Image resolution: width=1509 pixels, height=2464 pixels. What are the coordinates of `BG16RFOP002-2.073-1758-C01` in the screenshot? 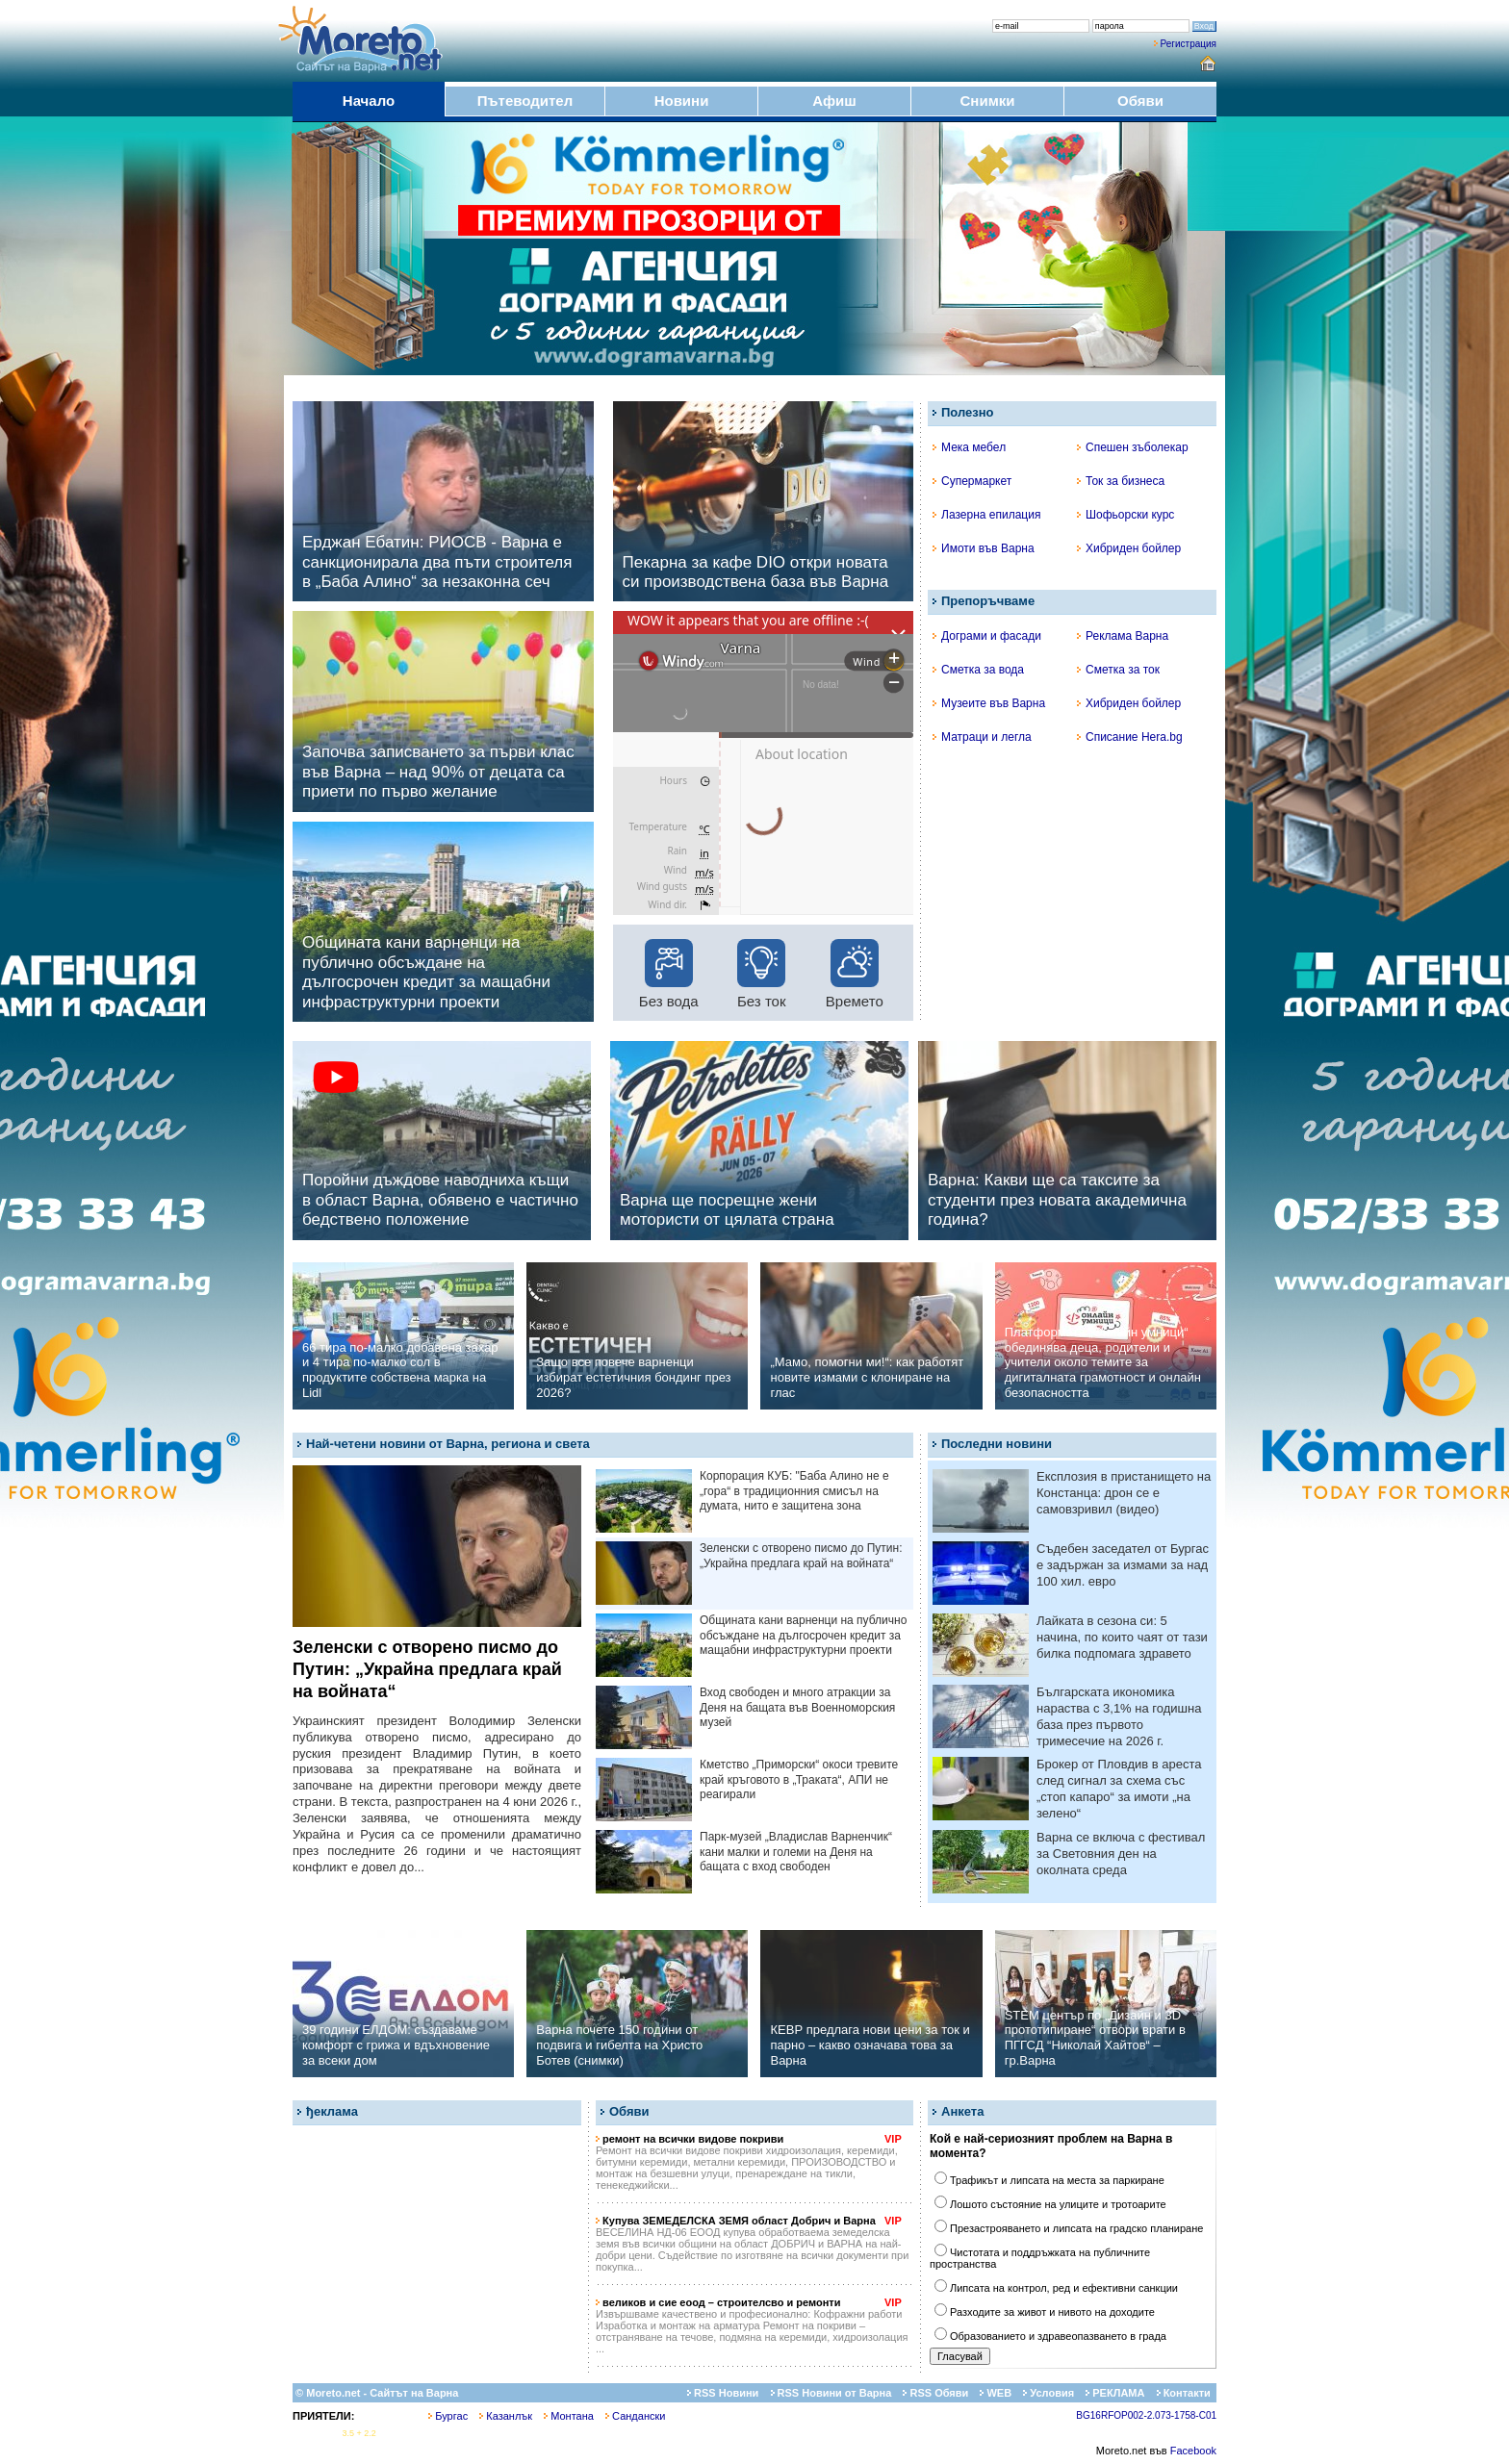 It's located at (1146, 2415).